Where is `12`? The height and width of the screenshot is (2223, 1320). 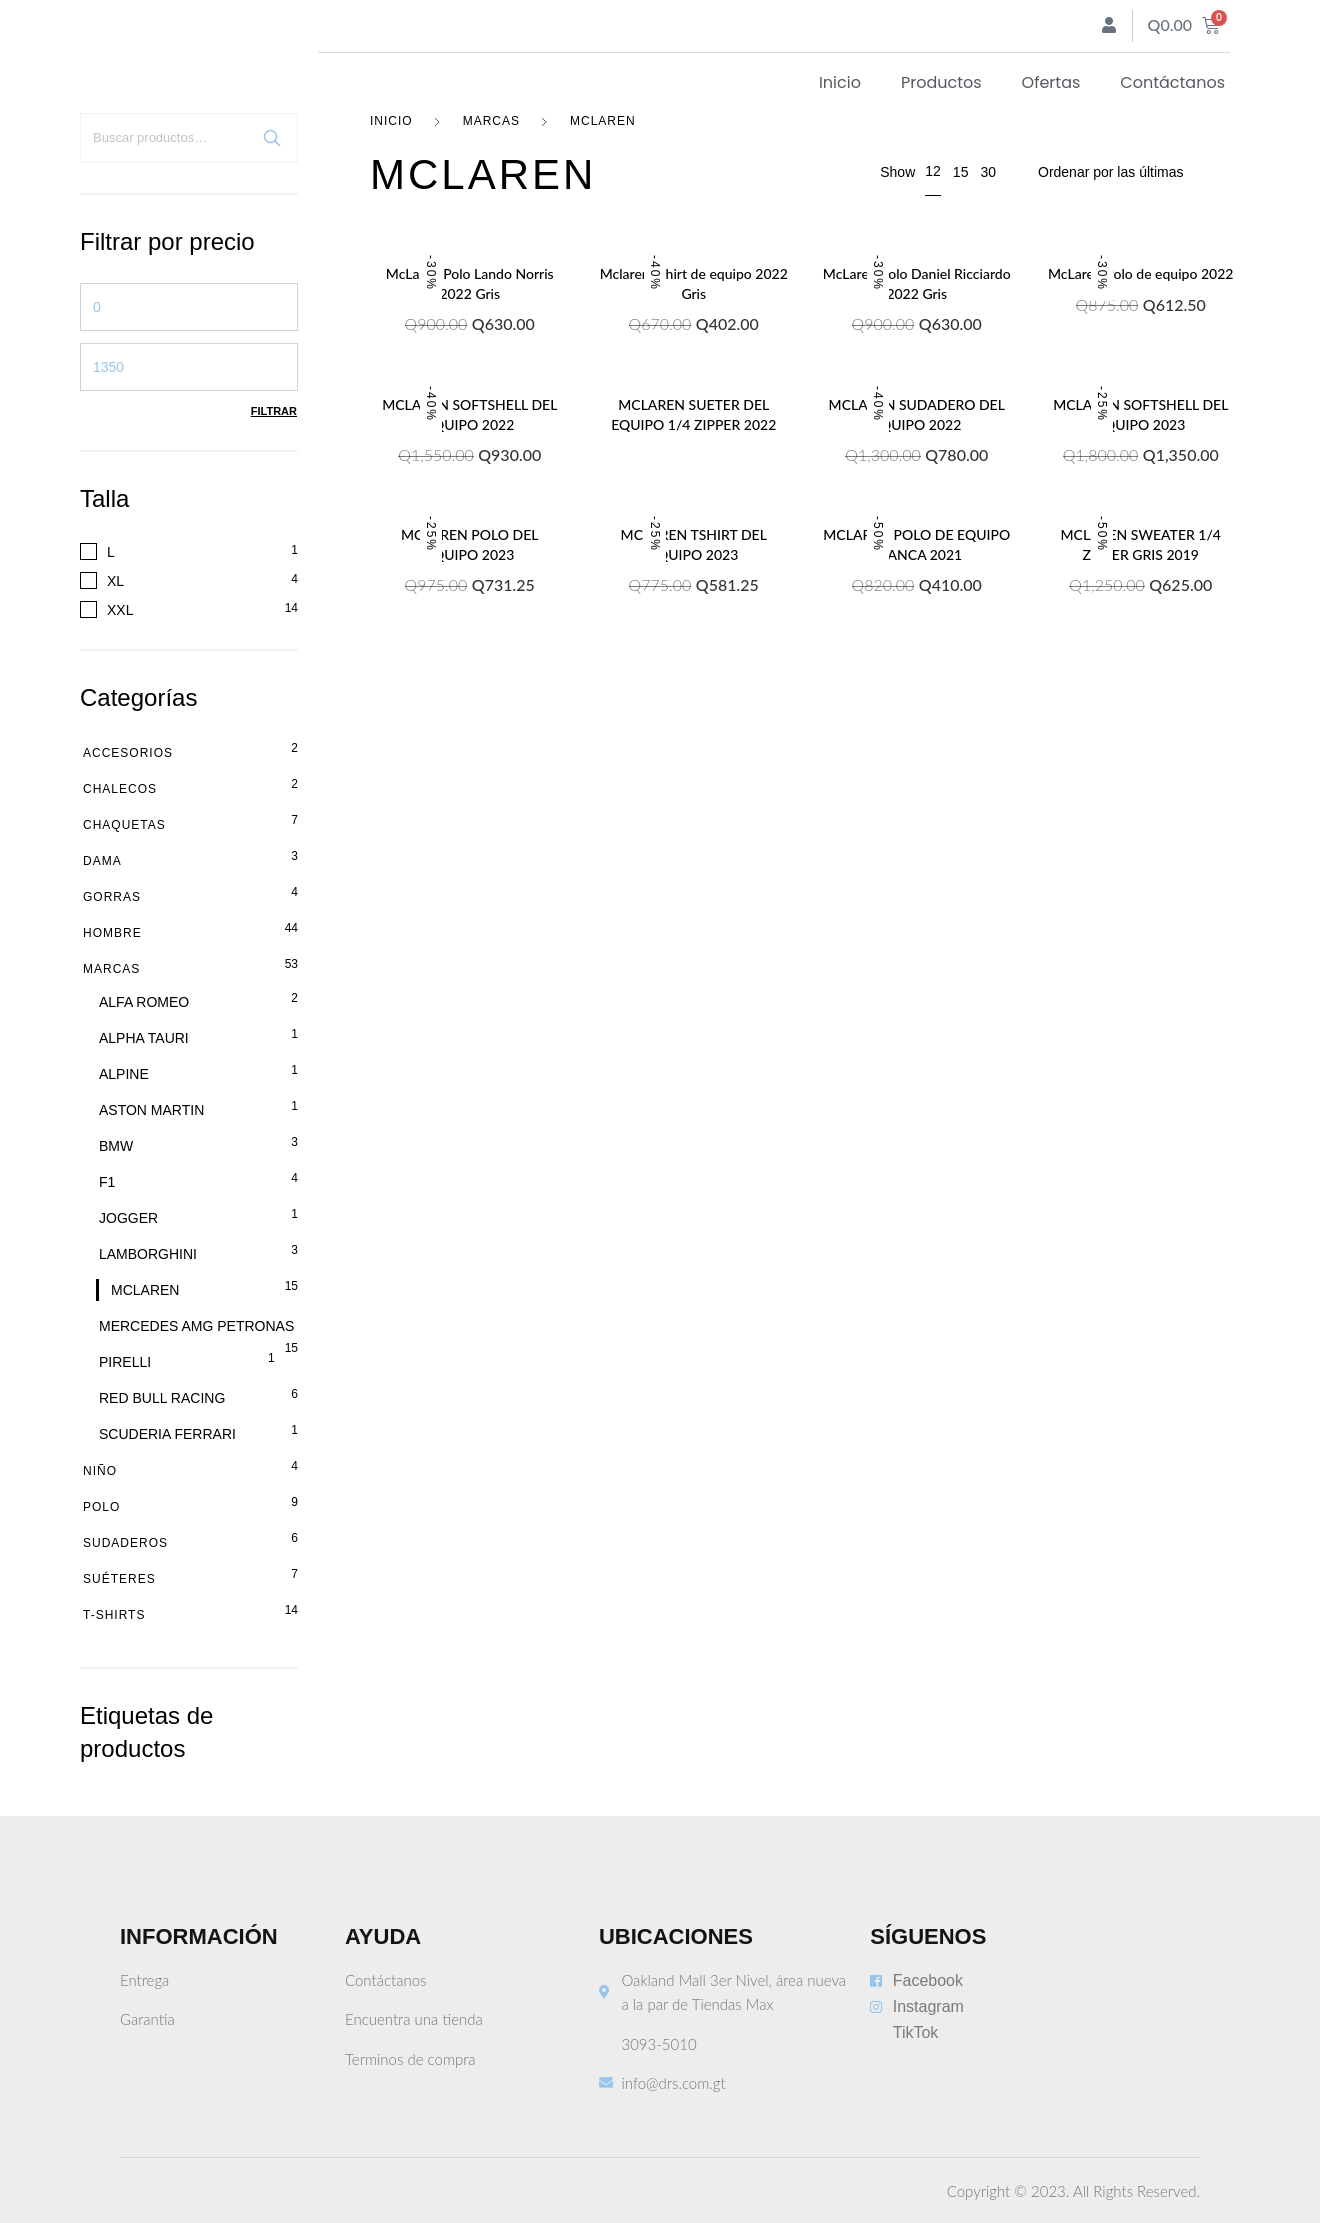 12 is located at coordinates (933, 171).